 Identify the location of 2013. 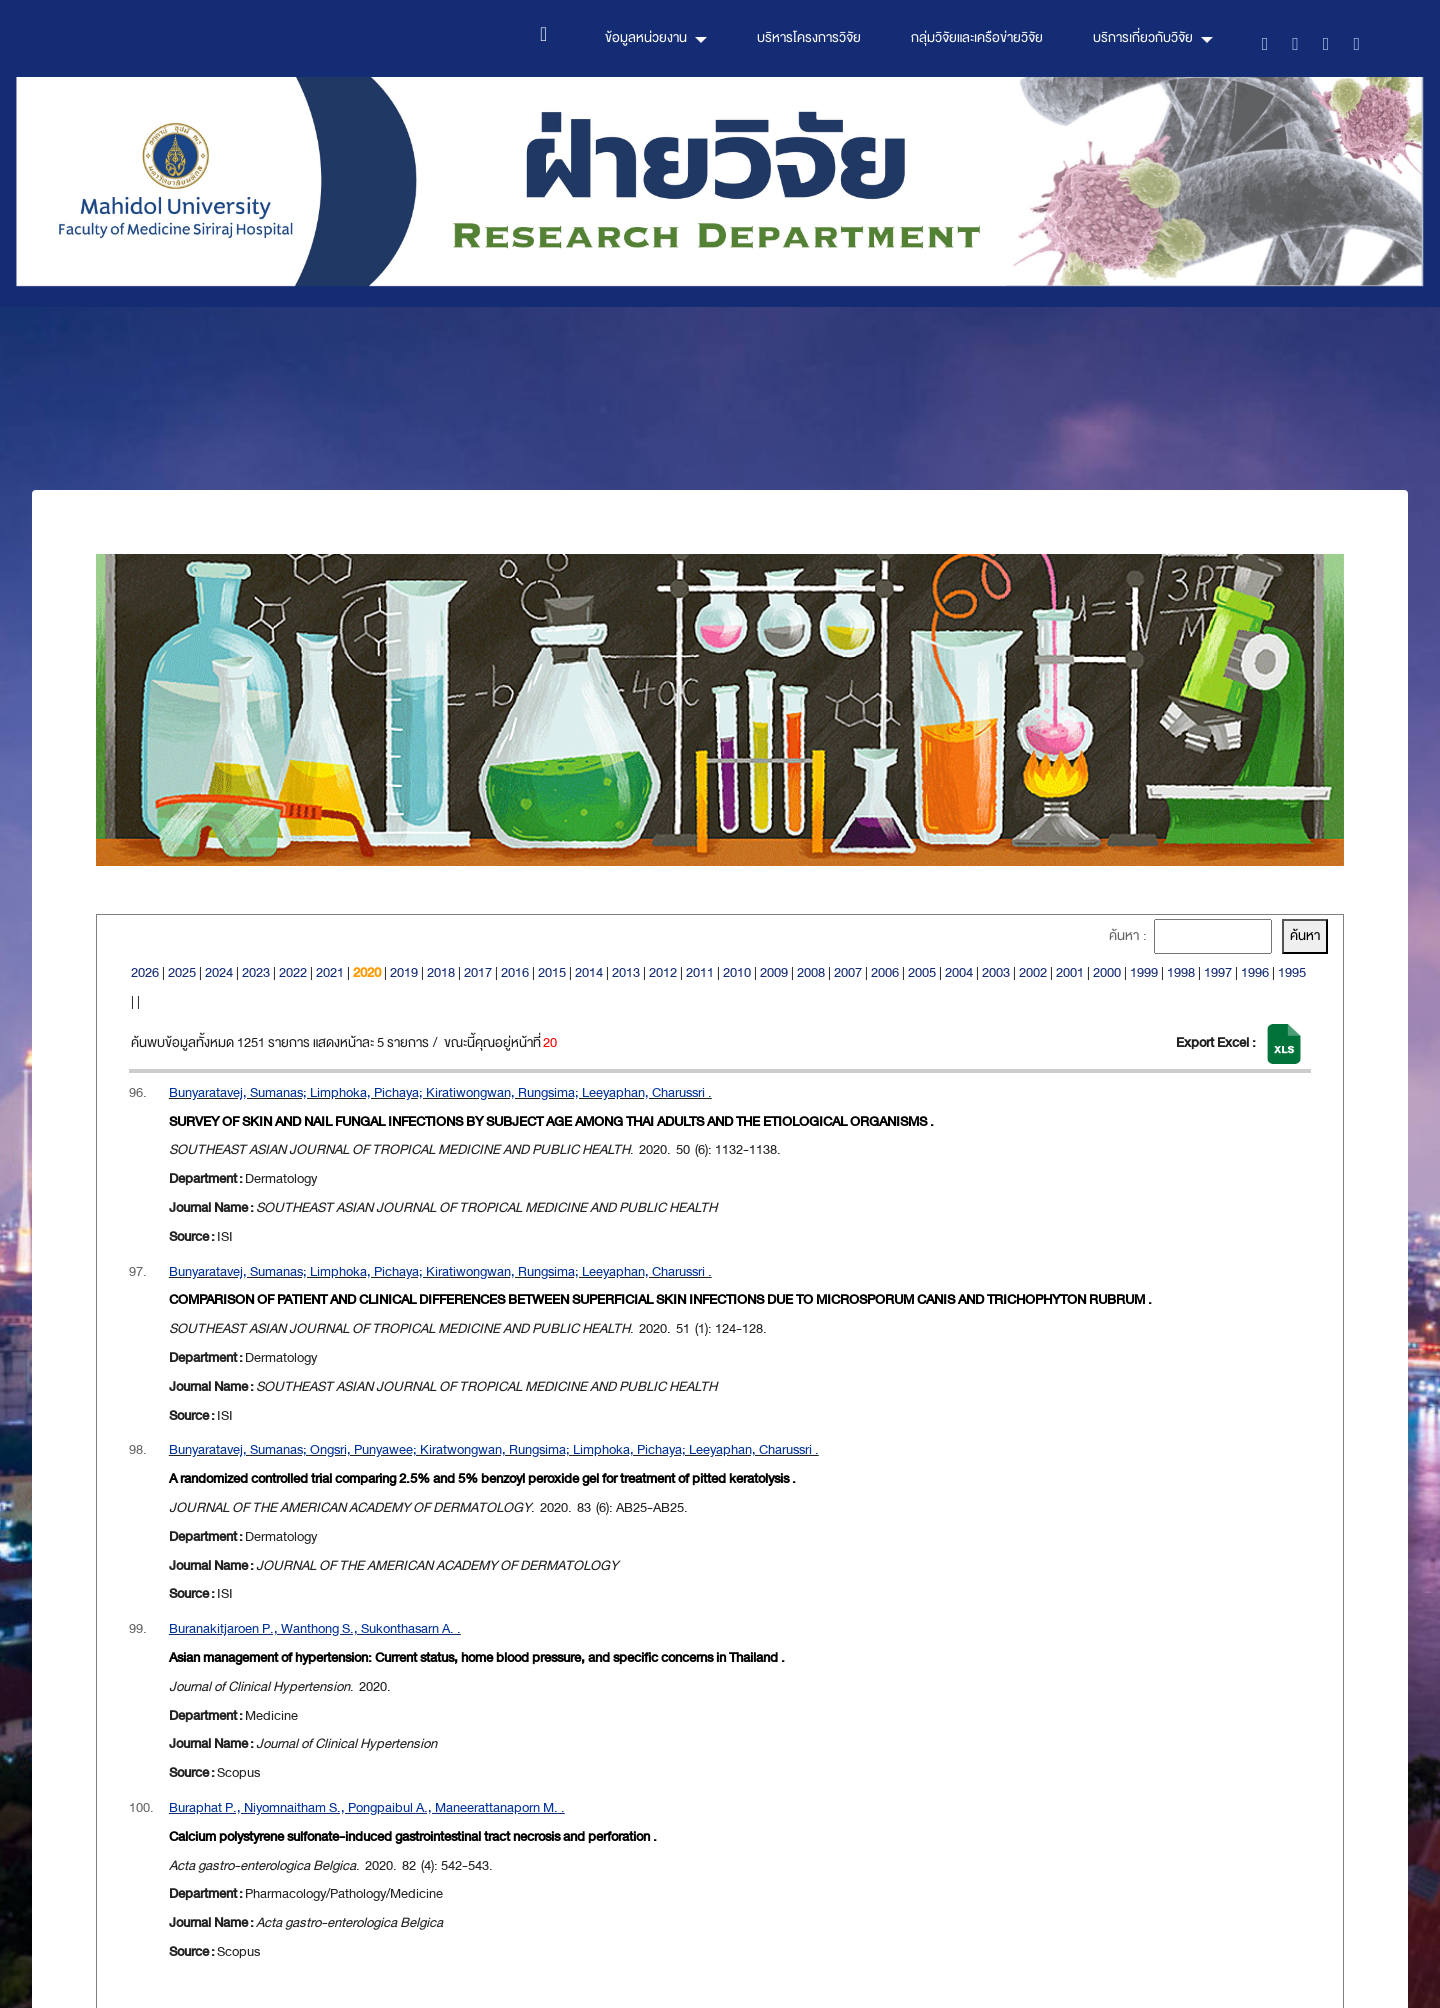
(626, 972).